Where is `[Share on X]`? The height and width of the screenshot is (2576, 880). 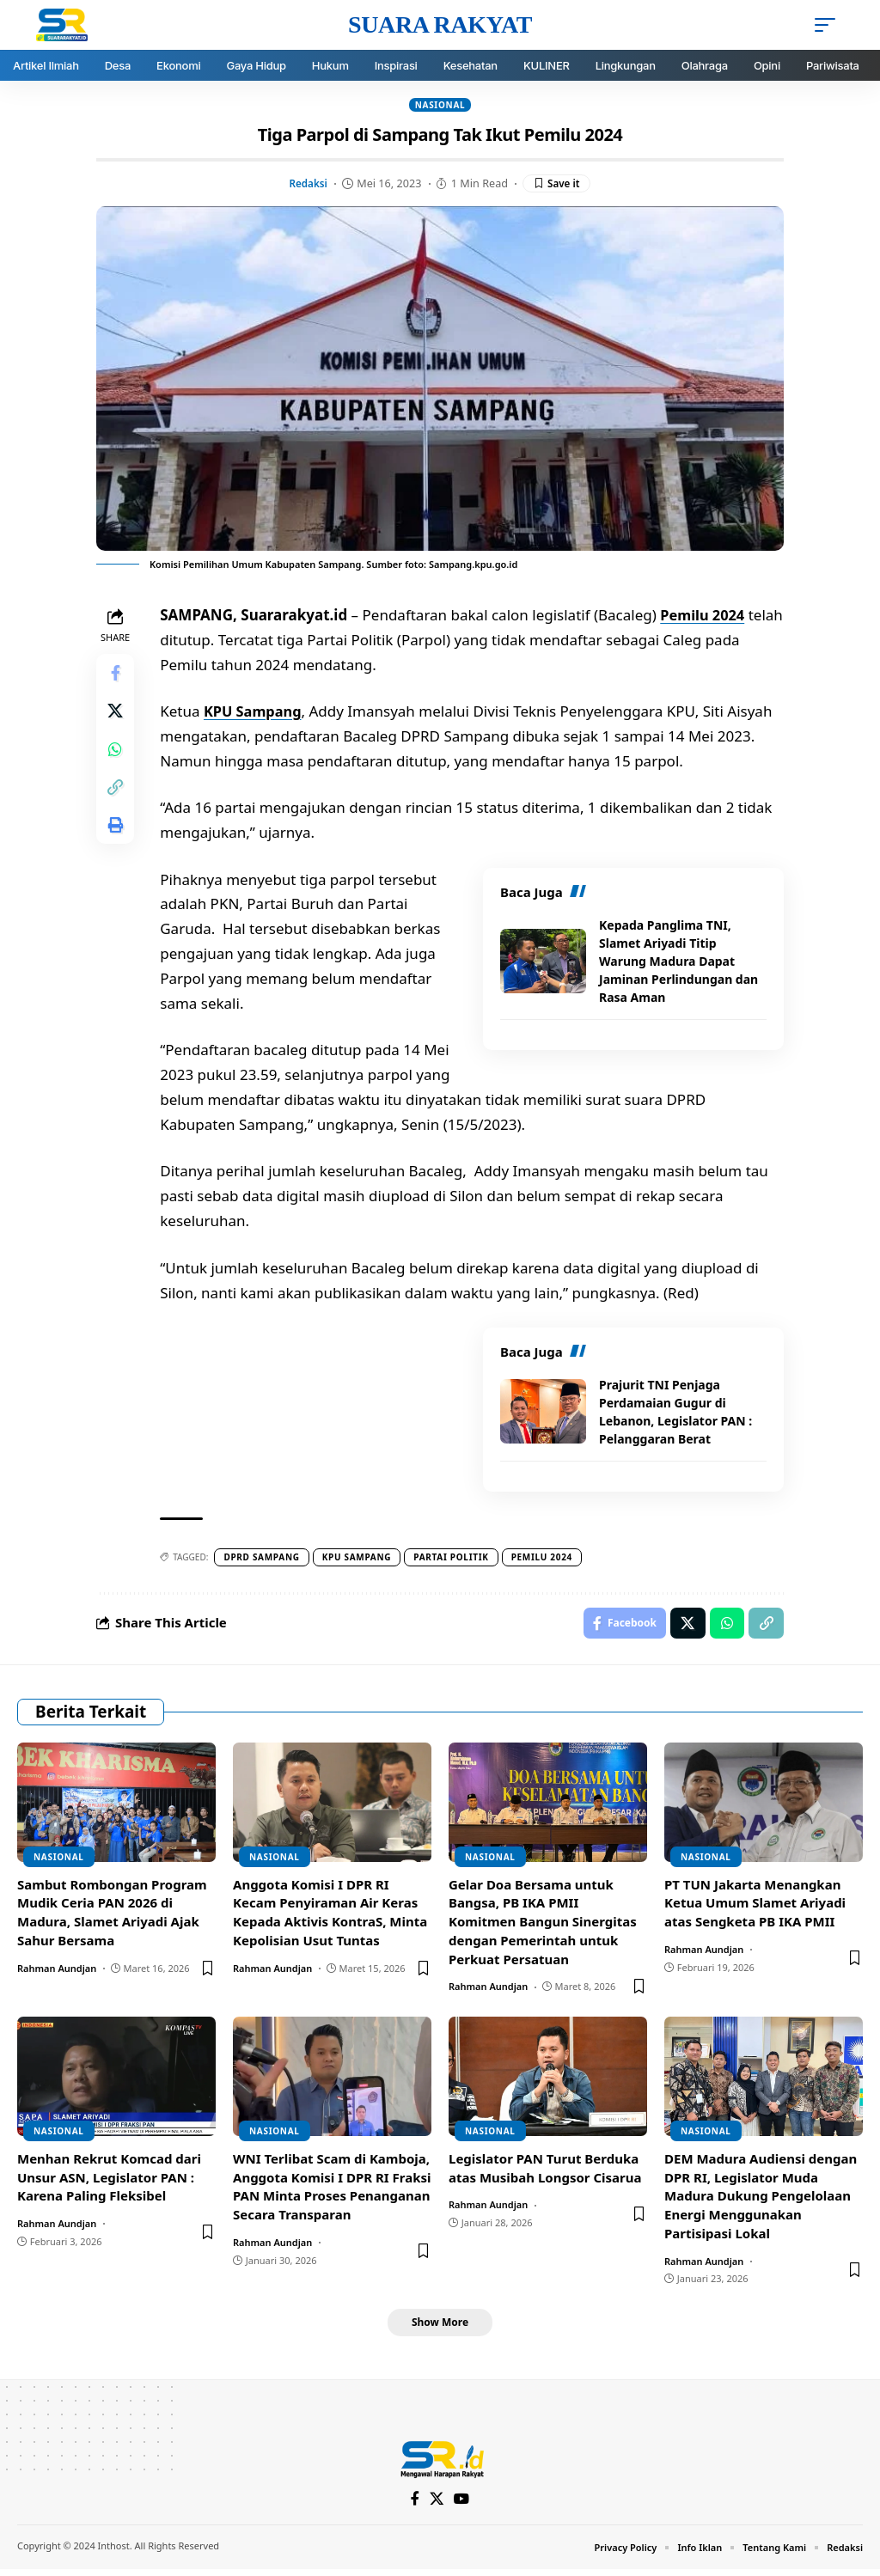 [Share on X] is located at coordinates (117, 717).